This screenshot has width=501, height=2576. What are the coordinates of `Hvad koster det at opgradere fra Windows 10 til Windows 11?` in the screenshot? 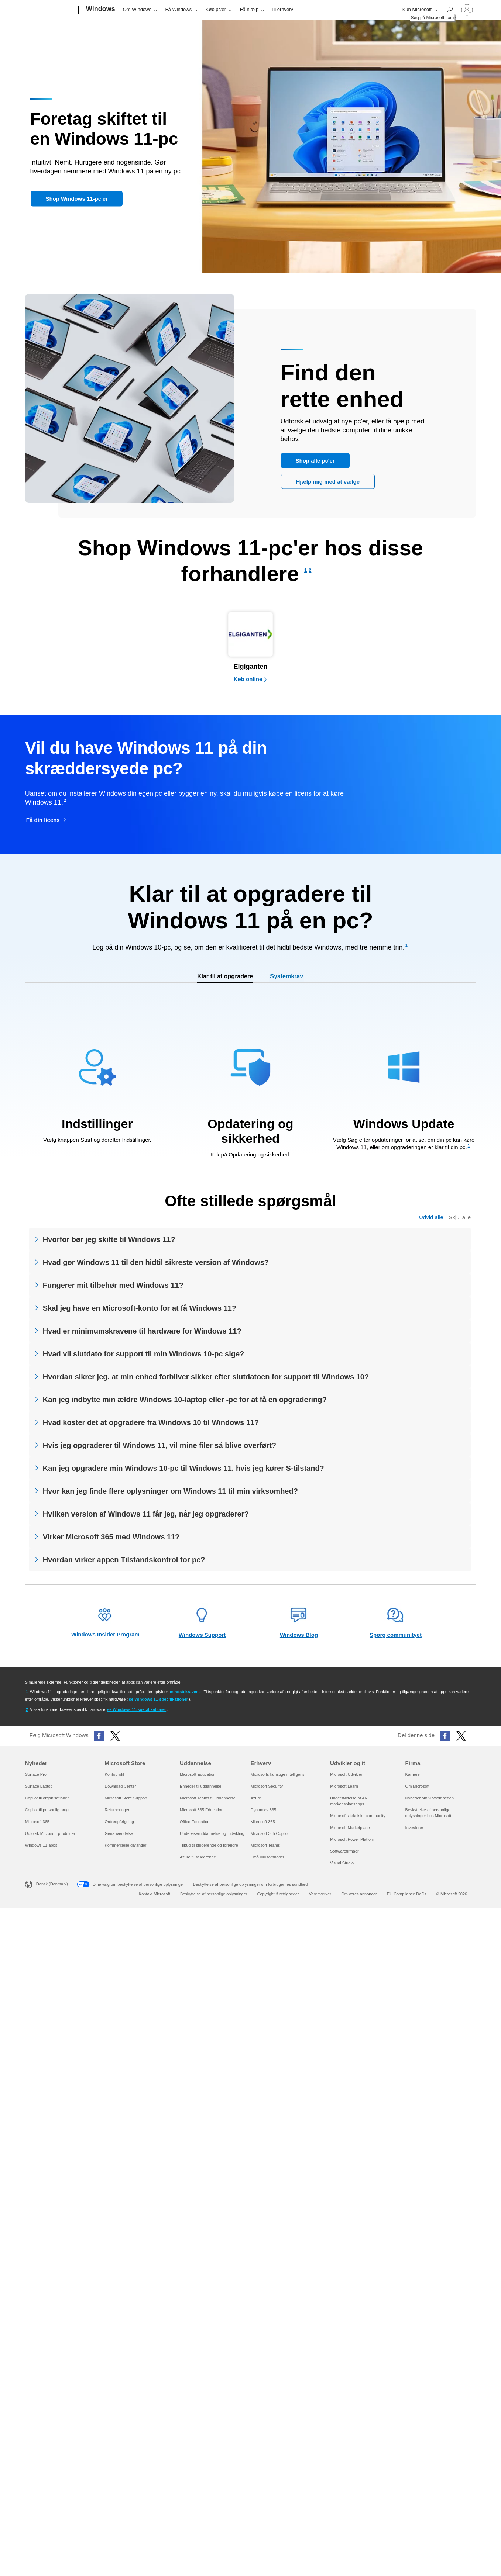 It's located at (151, 1422).